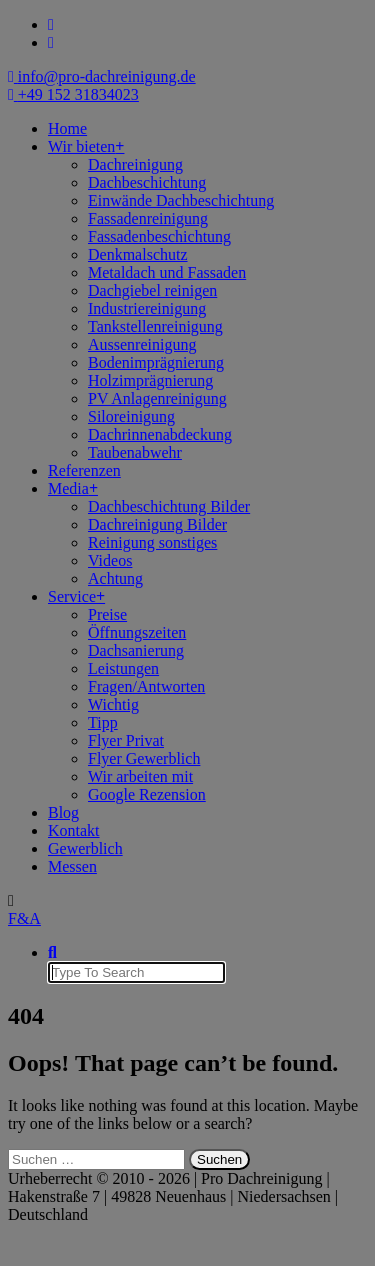  Describe the element at coordinates (150, 380) in the screenshot. I see `Holzimprägnierung` at that location.